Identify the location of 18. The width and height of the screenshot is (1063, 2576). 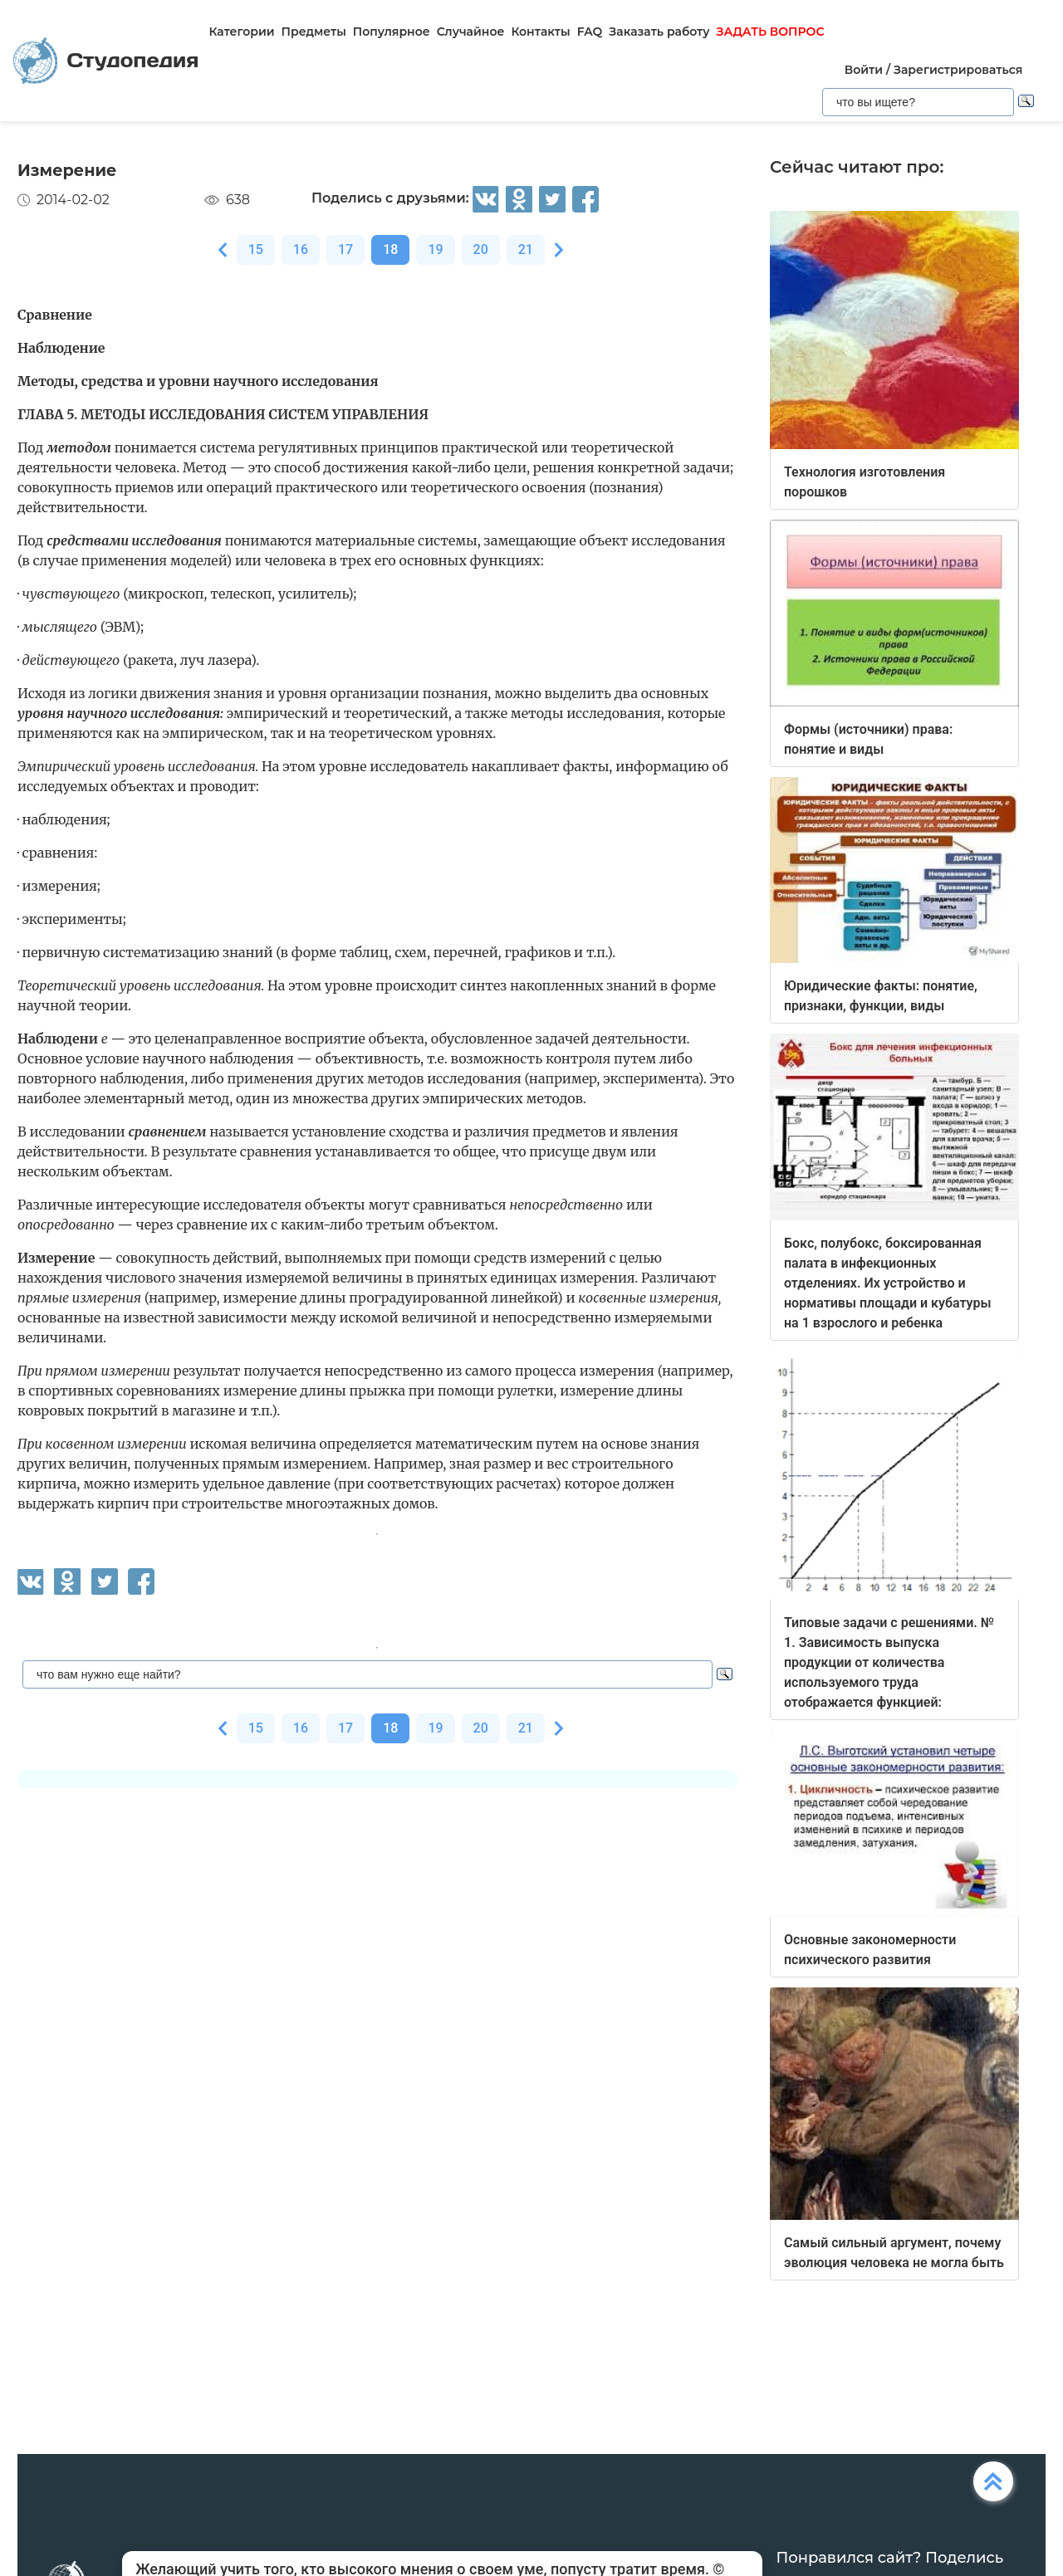
(390, 249).